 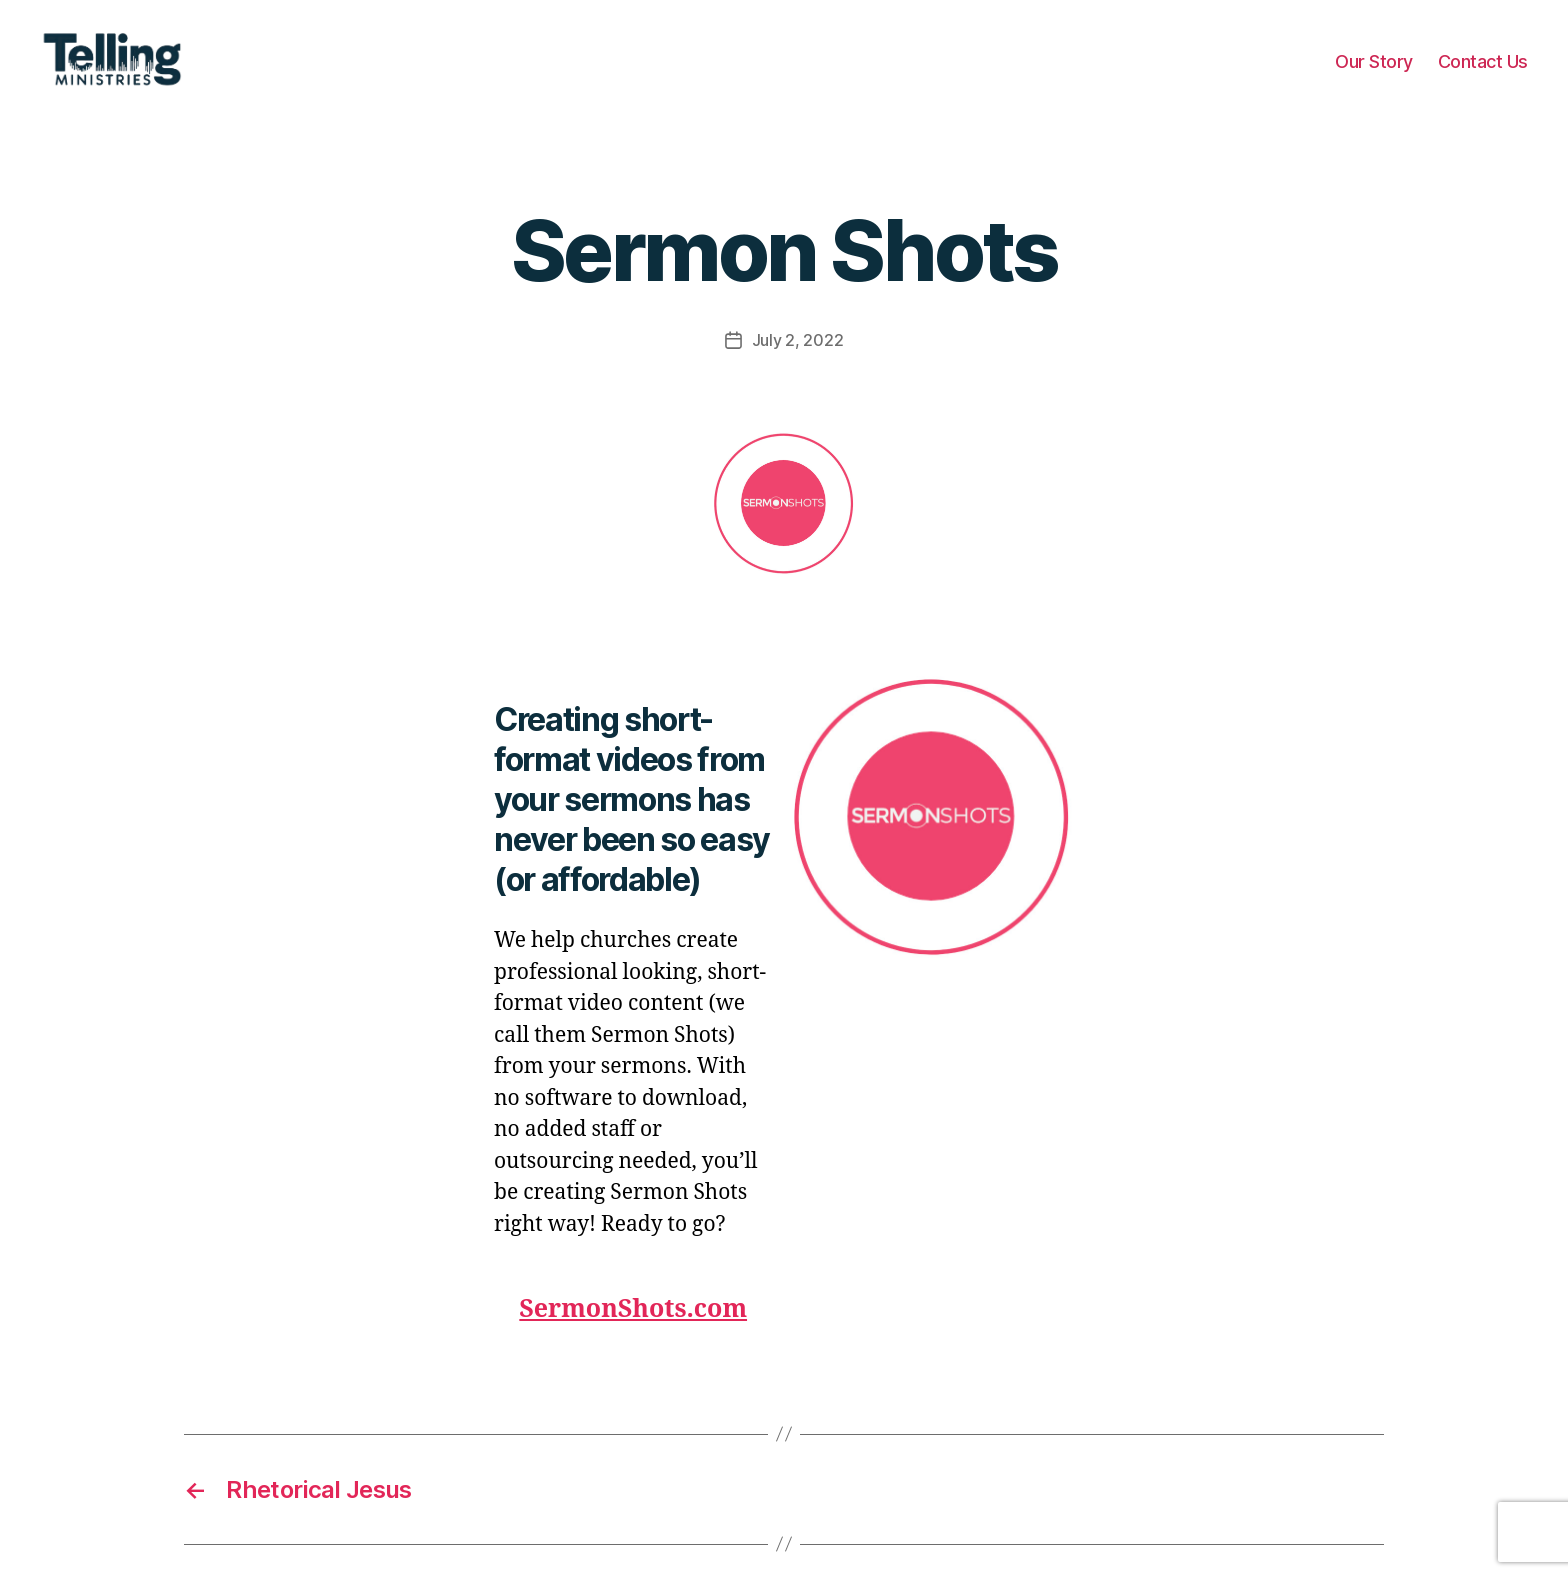 I want to click on July 2, 2022, so click(x=798, y=364).